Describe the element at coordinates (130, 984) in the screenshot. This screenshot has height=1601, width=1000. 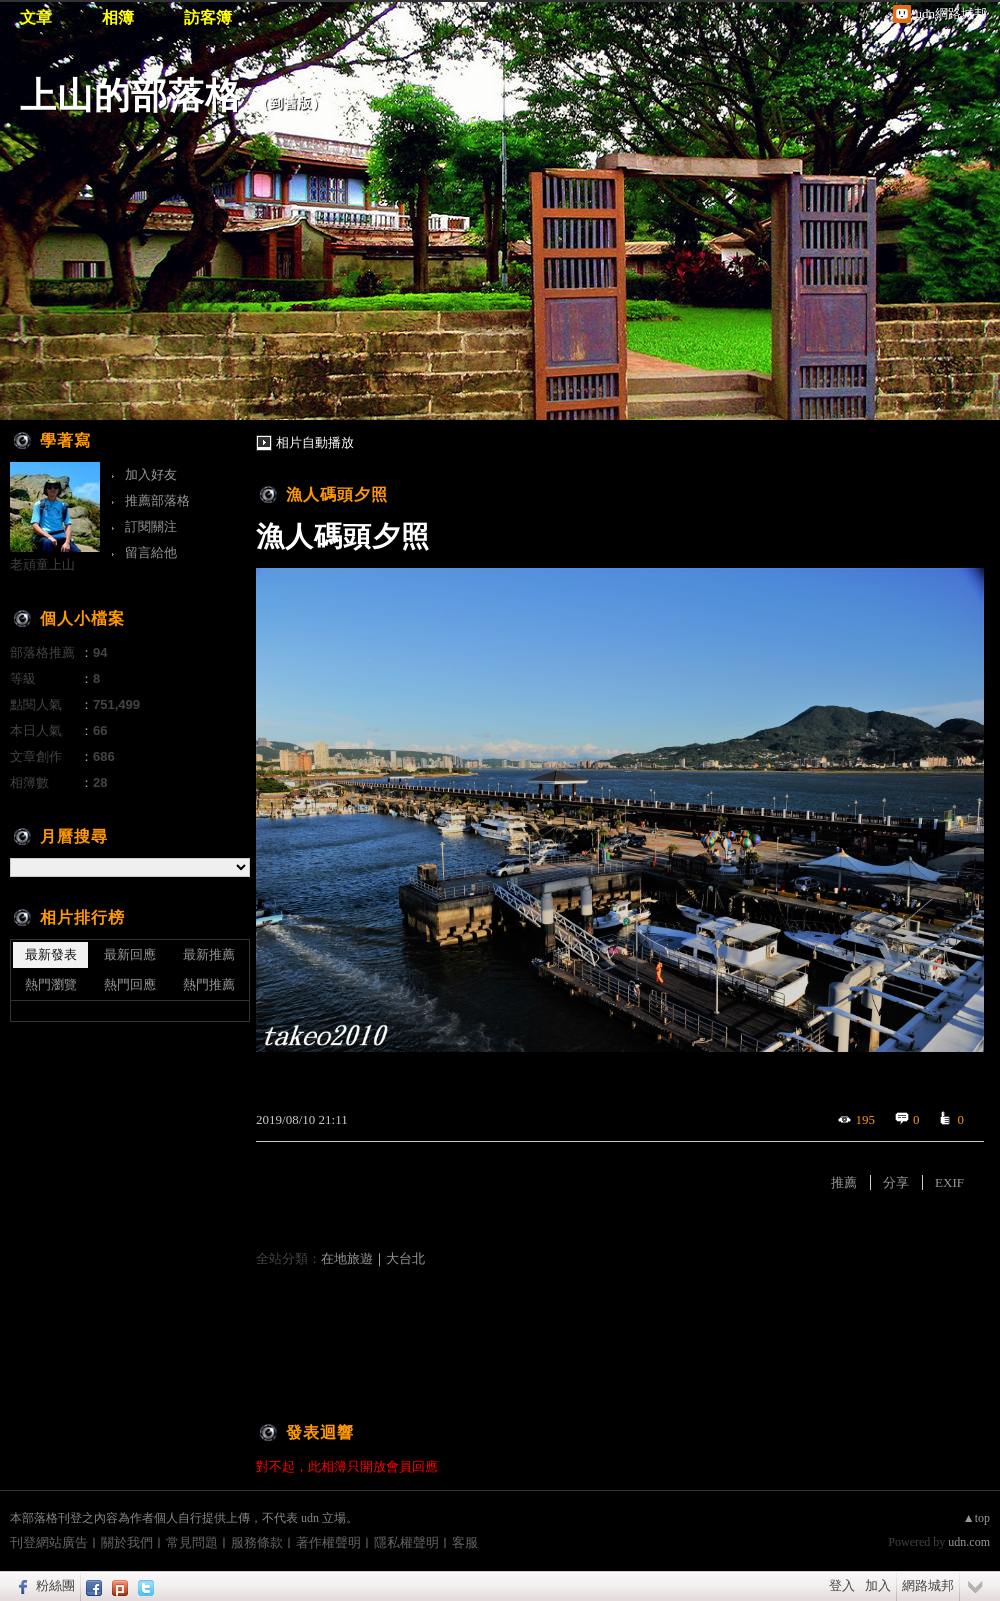
I see `熱門回應` at that location.